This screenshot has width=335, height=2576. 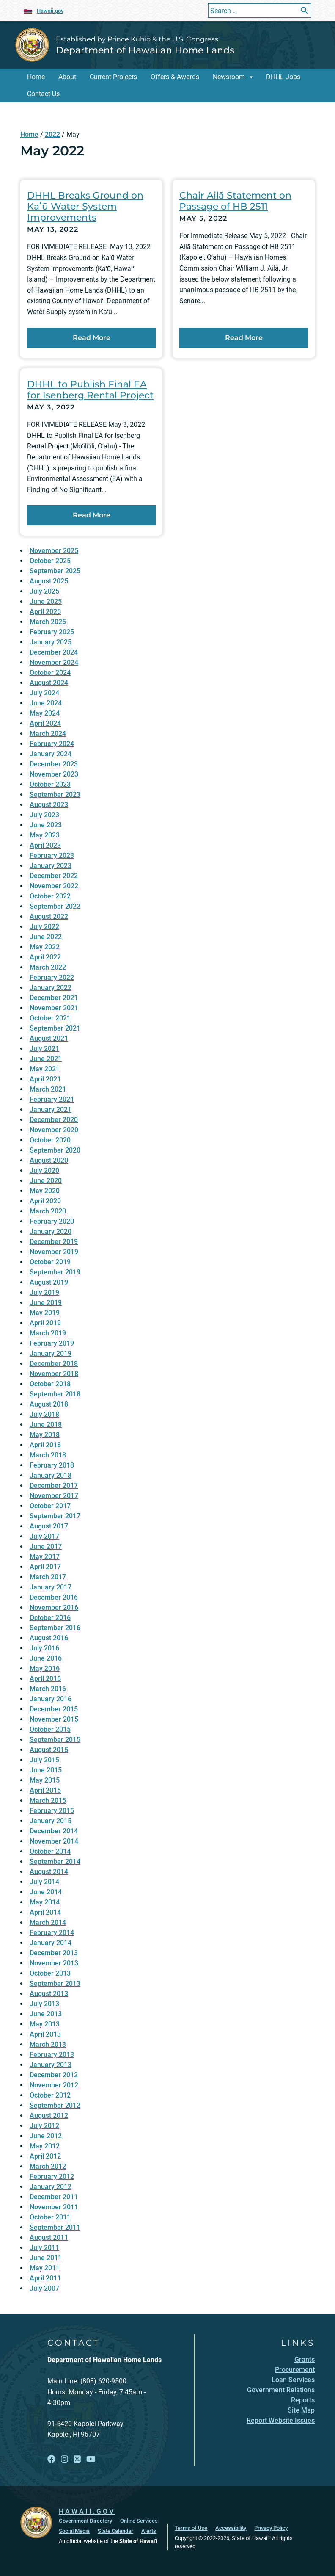 I want to click on May 2011, so click(x=45, y=2268).